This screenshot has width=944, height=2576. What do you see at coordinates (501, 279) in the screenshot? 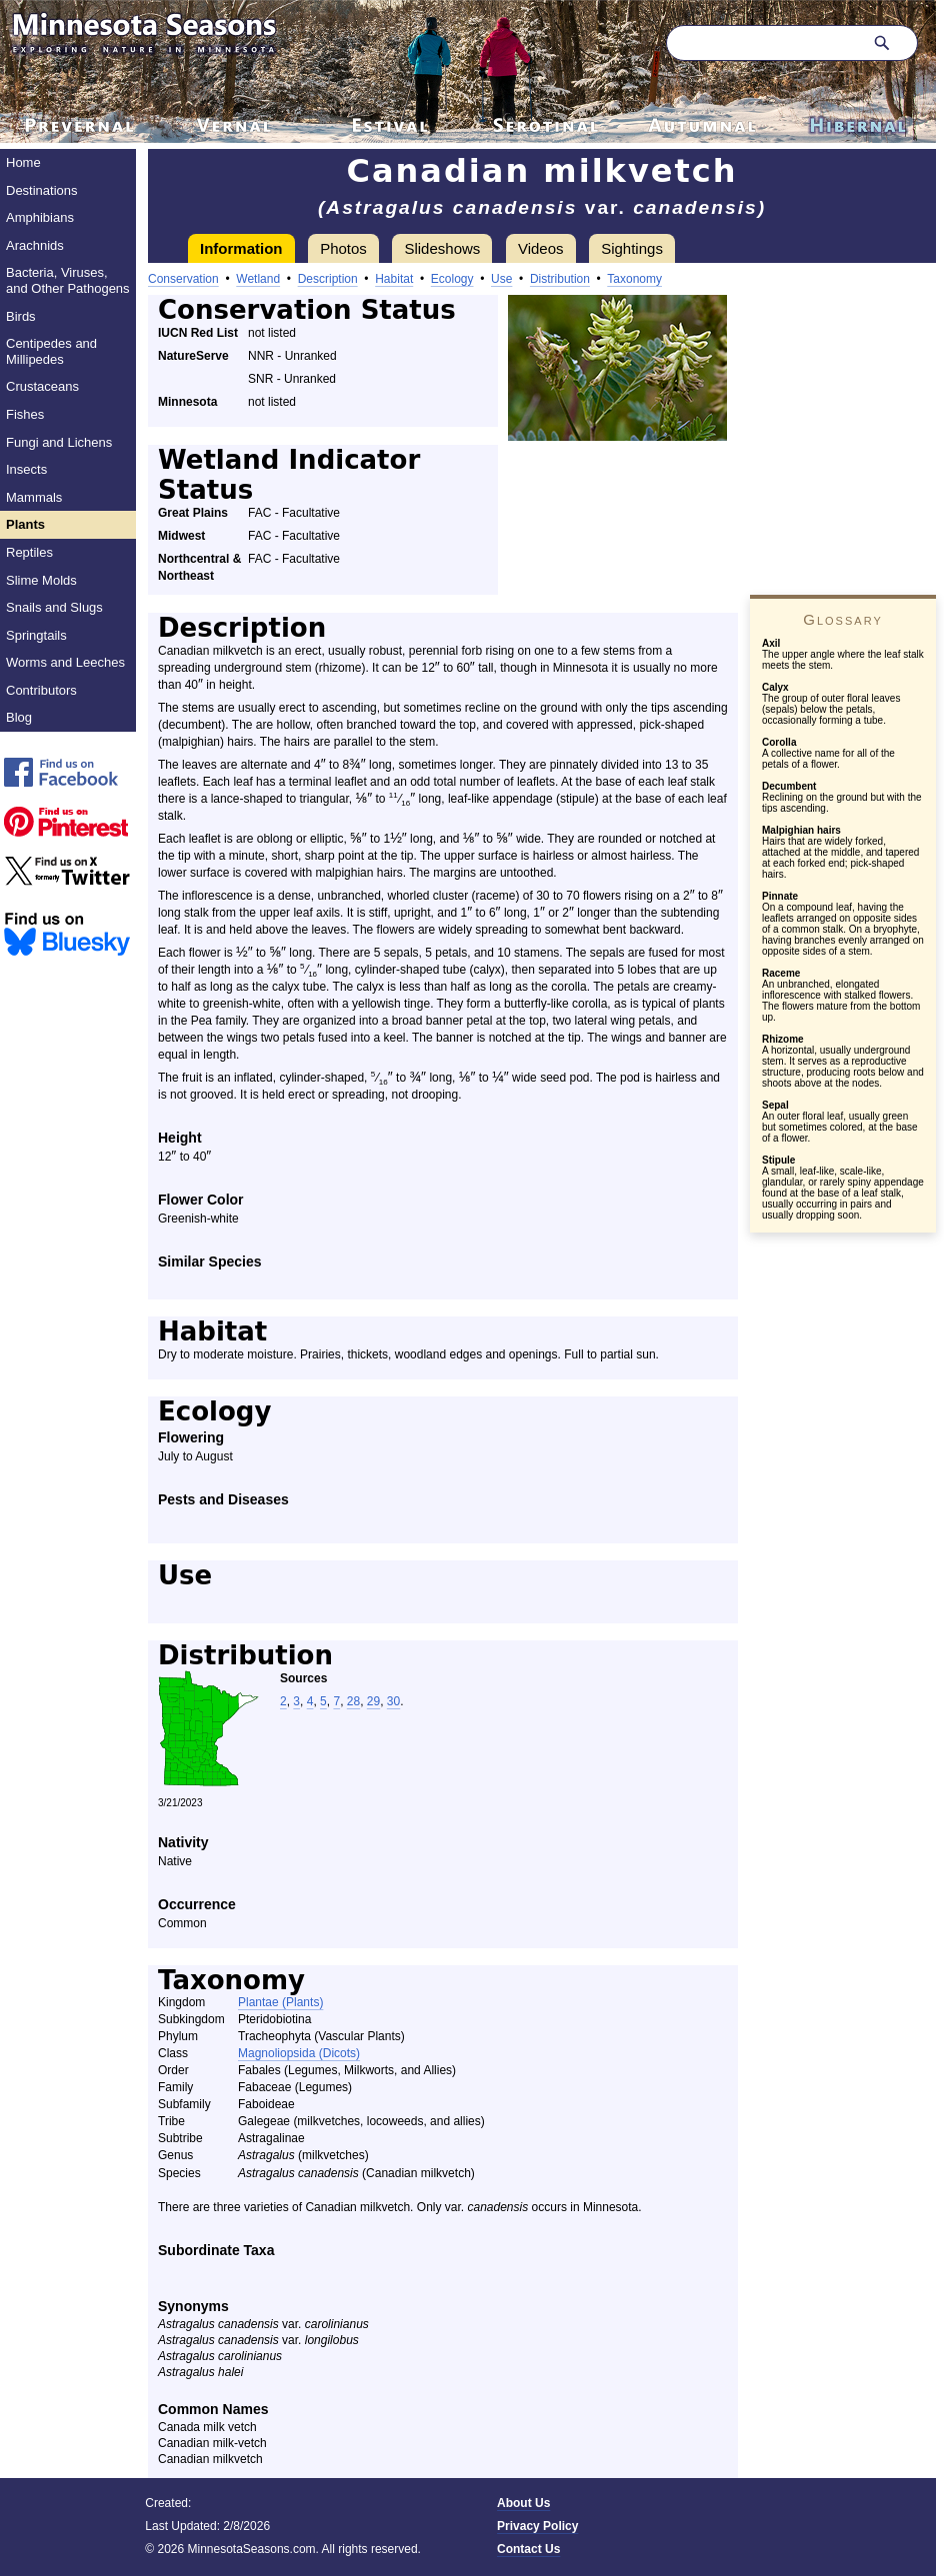
I see `Use` at bounding box center [501, 279].